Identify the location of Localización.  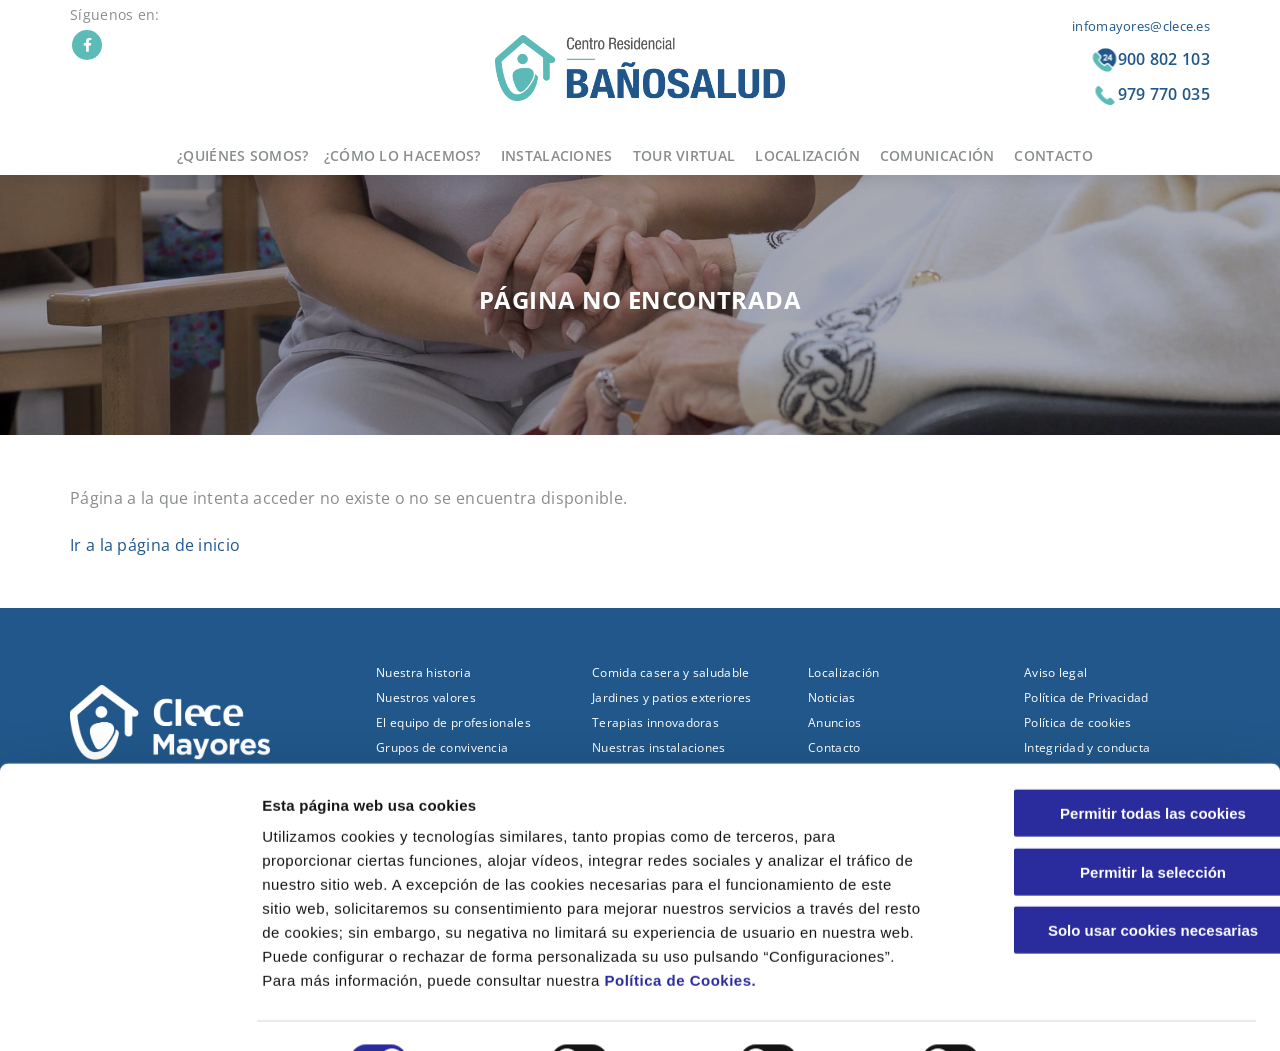
(807, 155).